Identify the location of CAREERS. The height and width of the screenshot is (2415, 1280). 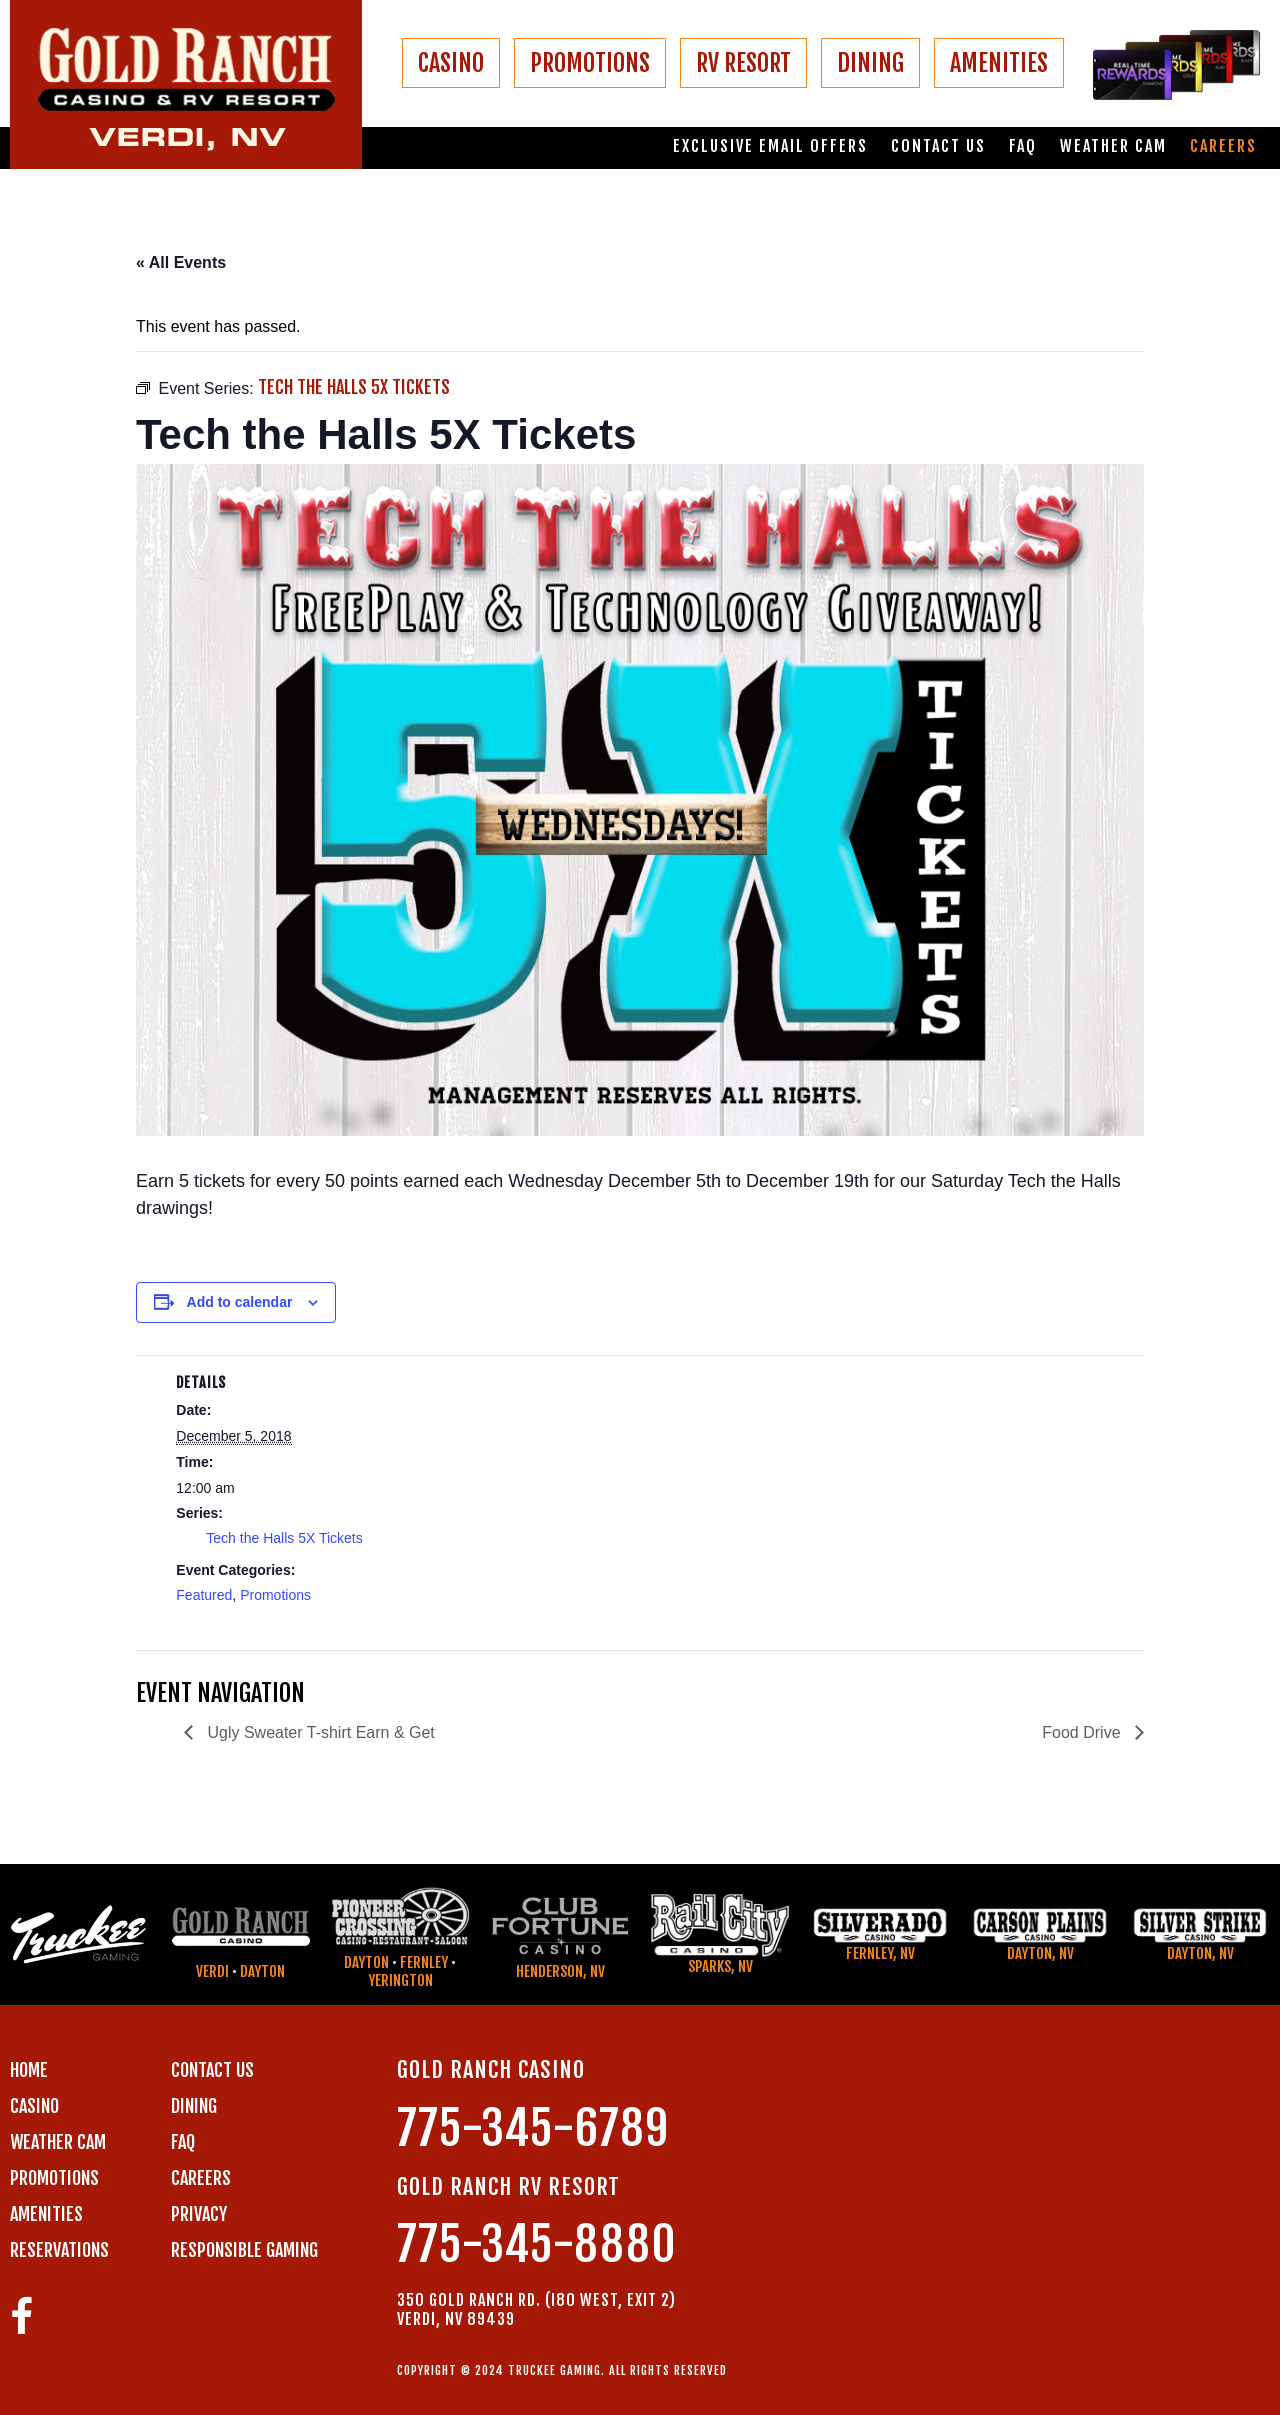
(201, 2178).